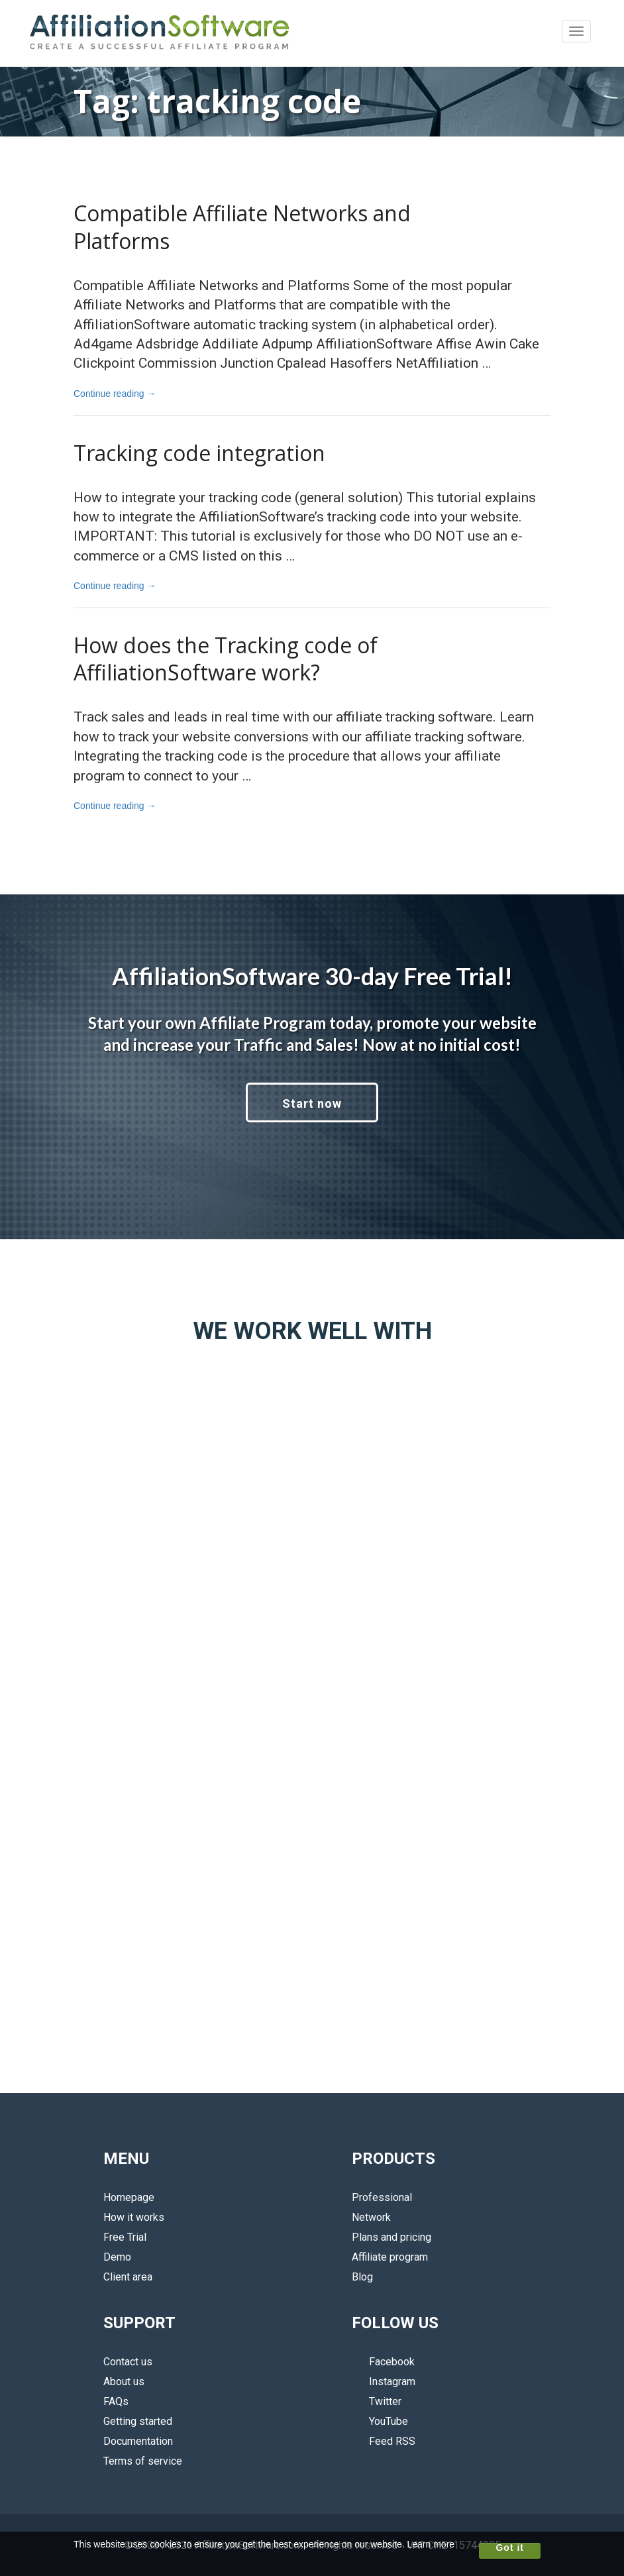 The height and width of the screenshot is (2576, 624). I want to click on Free Trial, so click(124, 2237).